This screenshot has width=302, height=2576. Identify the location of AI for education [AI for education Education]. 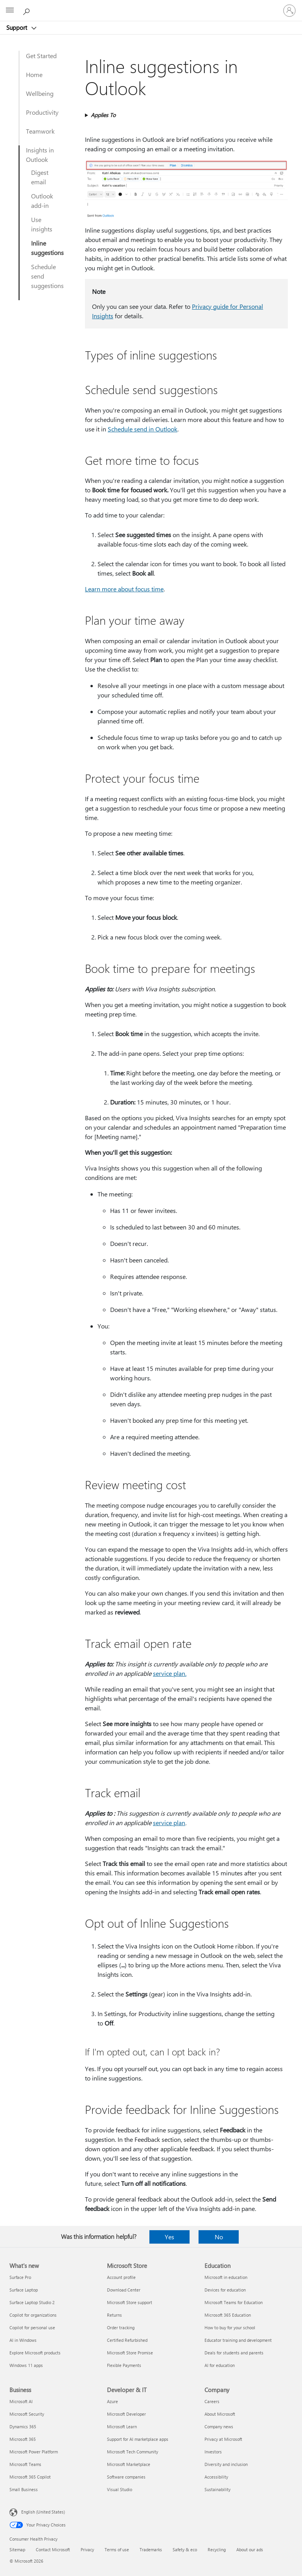
(219, 2365).